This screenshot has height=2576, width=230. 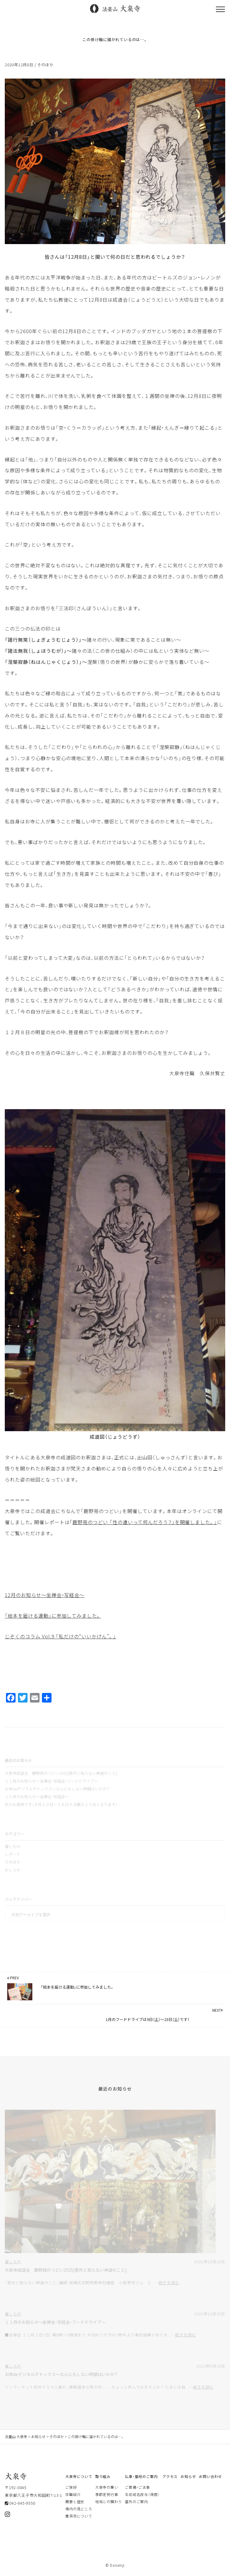 What do you see at coordinates (210, 2476) in the screenshot?
I see `お問い合わせ` at bounding box center [210, 2476].